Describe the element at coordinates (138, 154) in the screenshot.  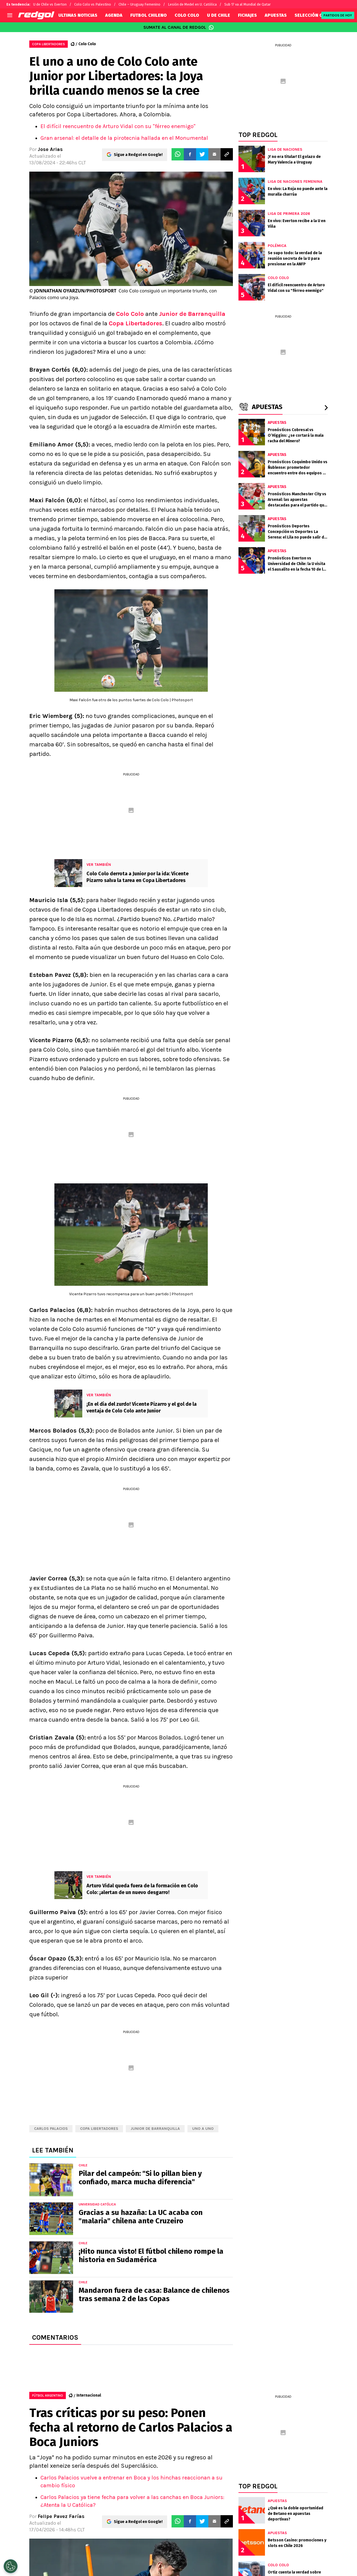
I see `Sigue a Redgol en Google!` at that location.